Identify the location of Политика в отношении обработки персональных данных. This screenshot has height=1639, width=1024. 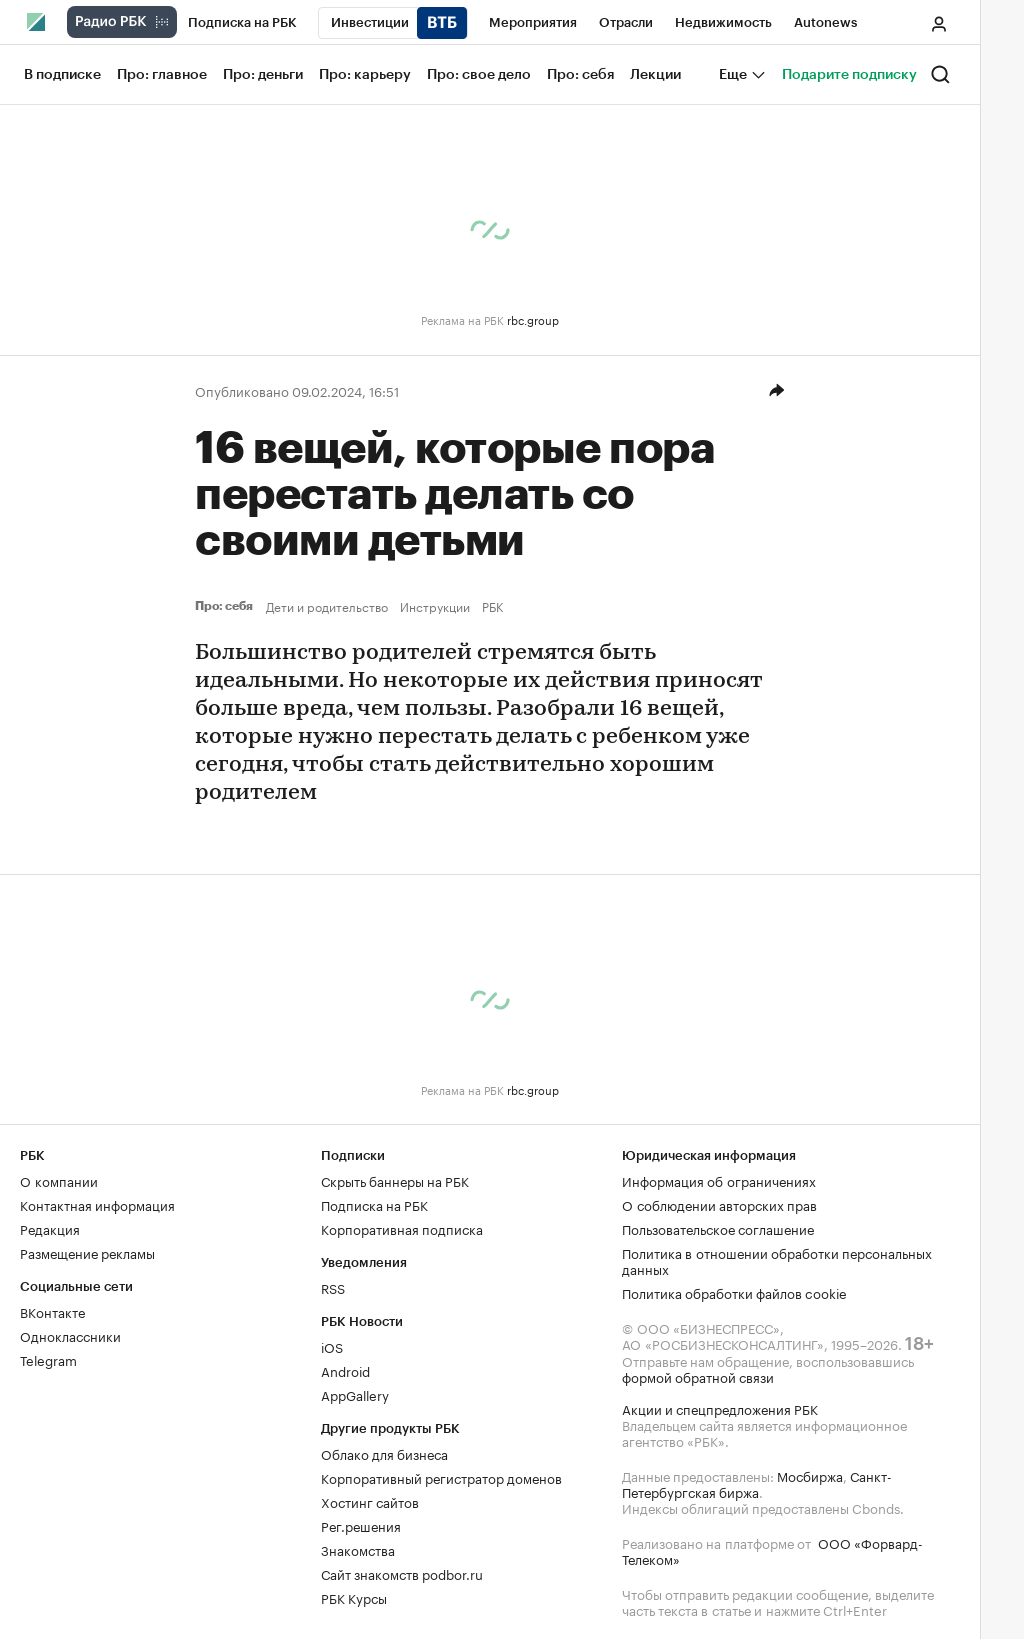
(777, 1260).